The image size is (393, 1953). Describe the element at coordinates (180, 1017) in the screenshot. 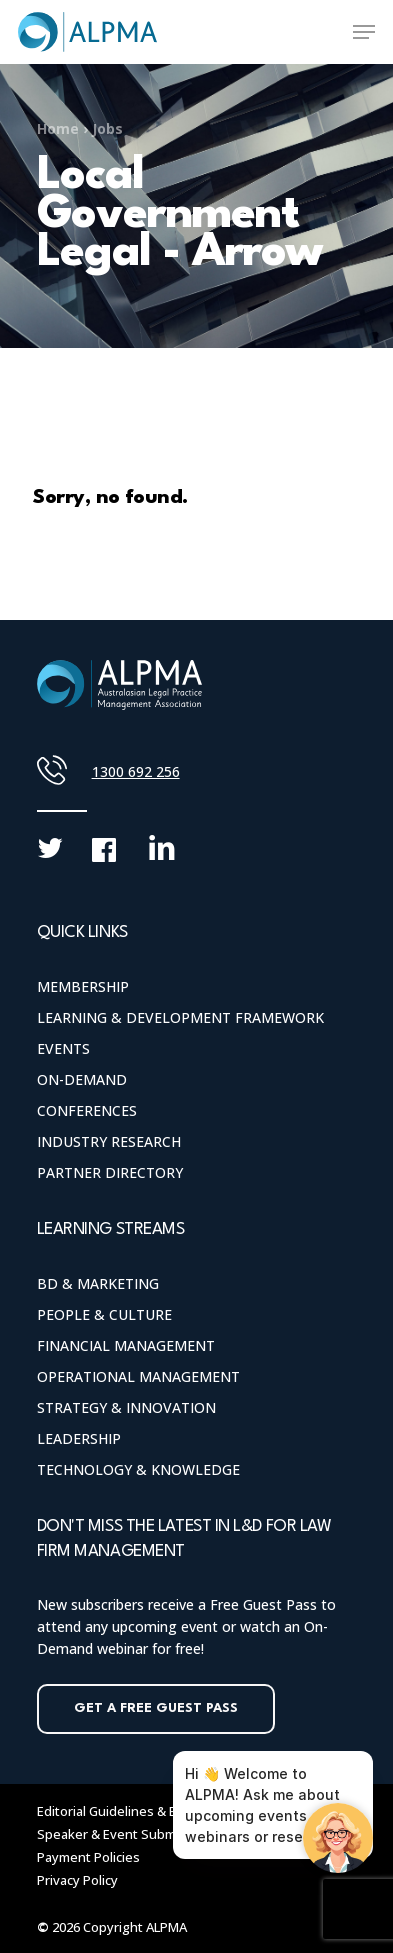

I see `Learning & Development Framework` at that location.